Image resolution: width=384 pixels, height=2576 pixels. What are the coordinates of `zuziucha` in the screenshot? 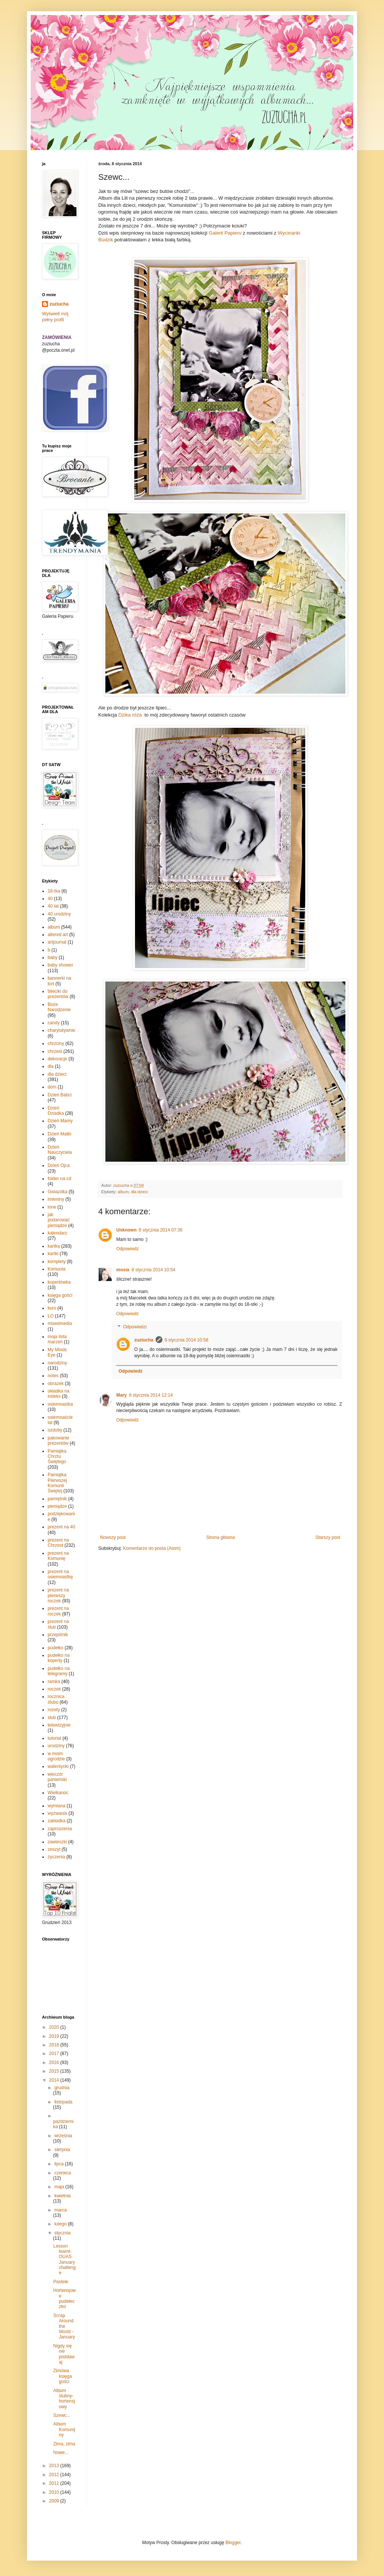 It's located at (143, 1340).